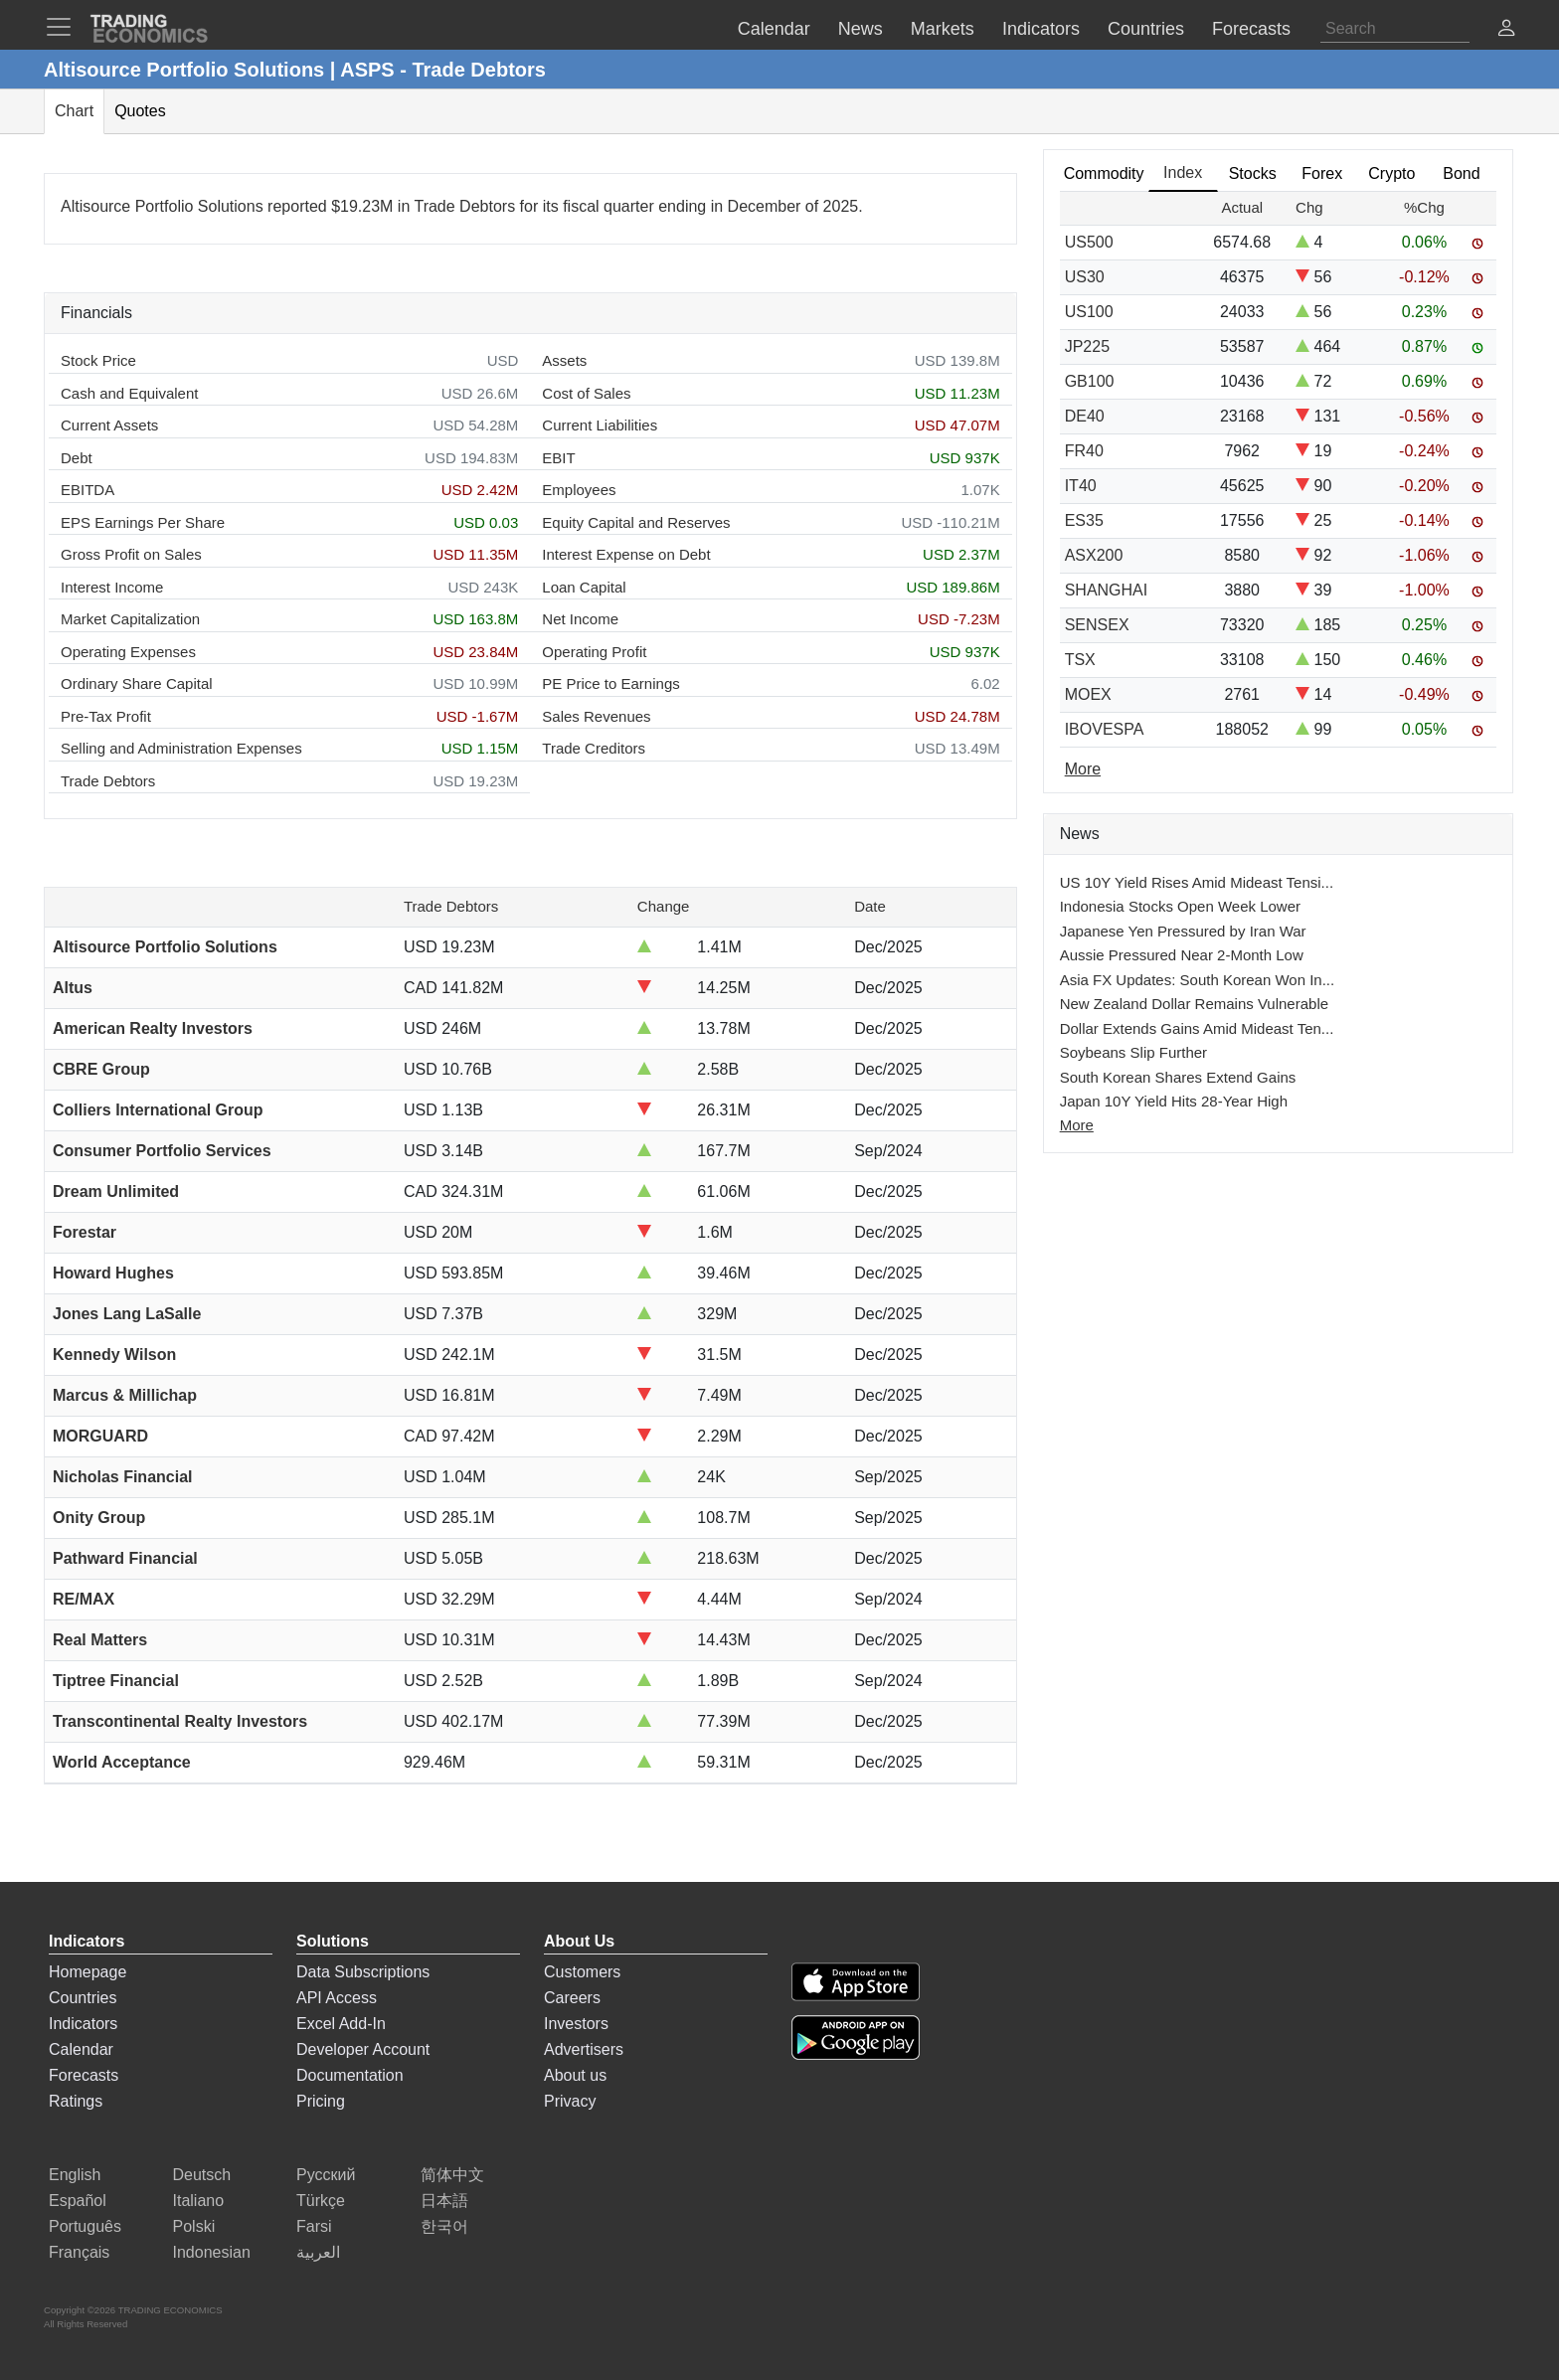 The width and height of the screenshot is (1559, 2380). What do you see at coordinates (1506, 30) in the screenshot?
I see `[button]` at bounding box center [1506, 30].